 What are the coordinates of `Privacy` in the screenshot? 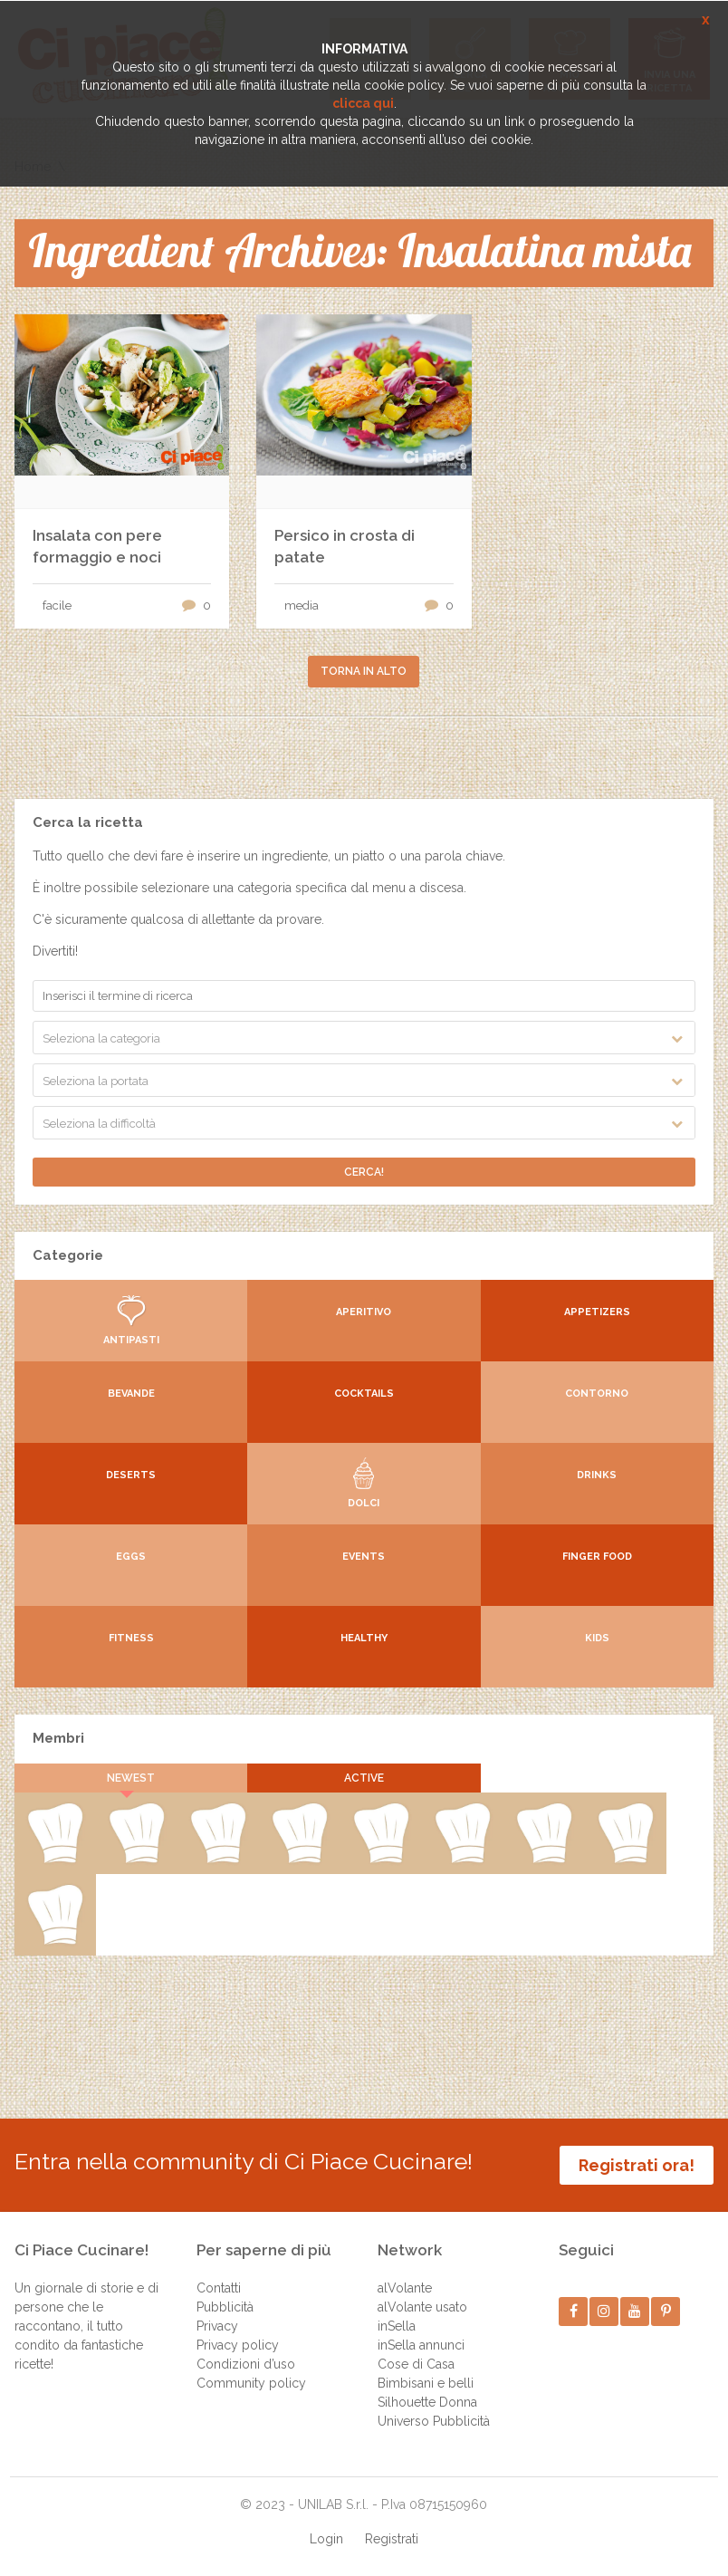 It's located at (217, 2326).